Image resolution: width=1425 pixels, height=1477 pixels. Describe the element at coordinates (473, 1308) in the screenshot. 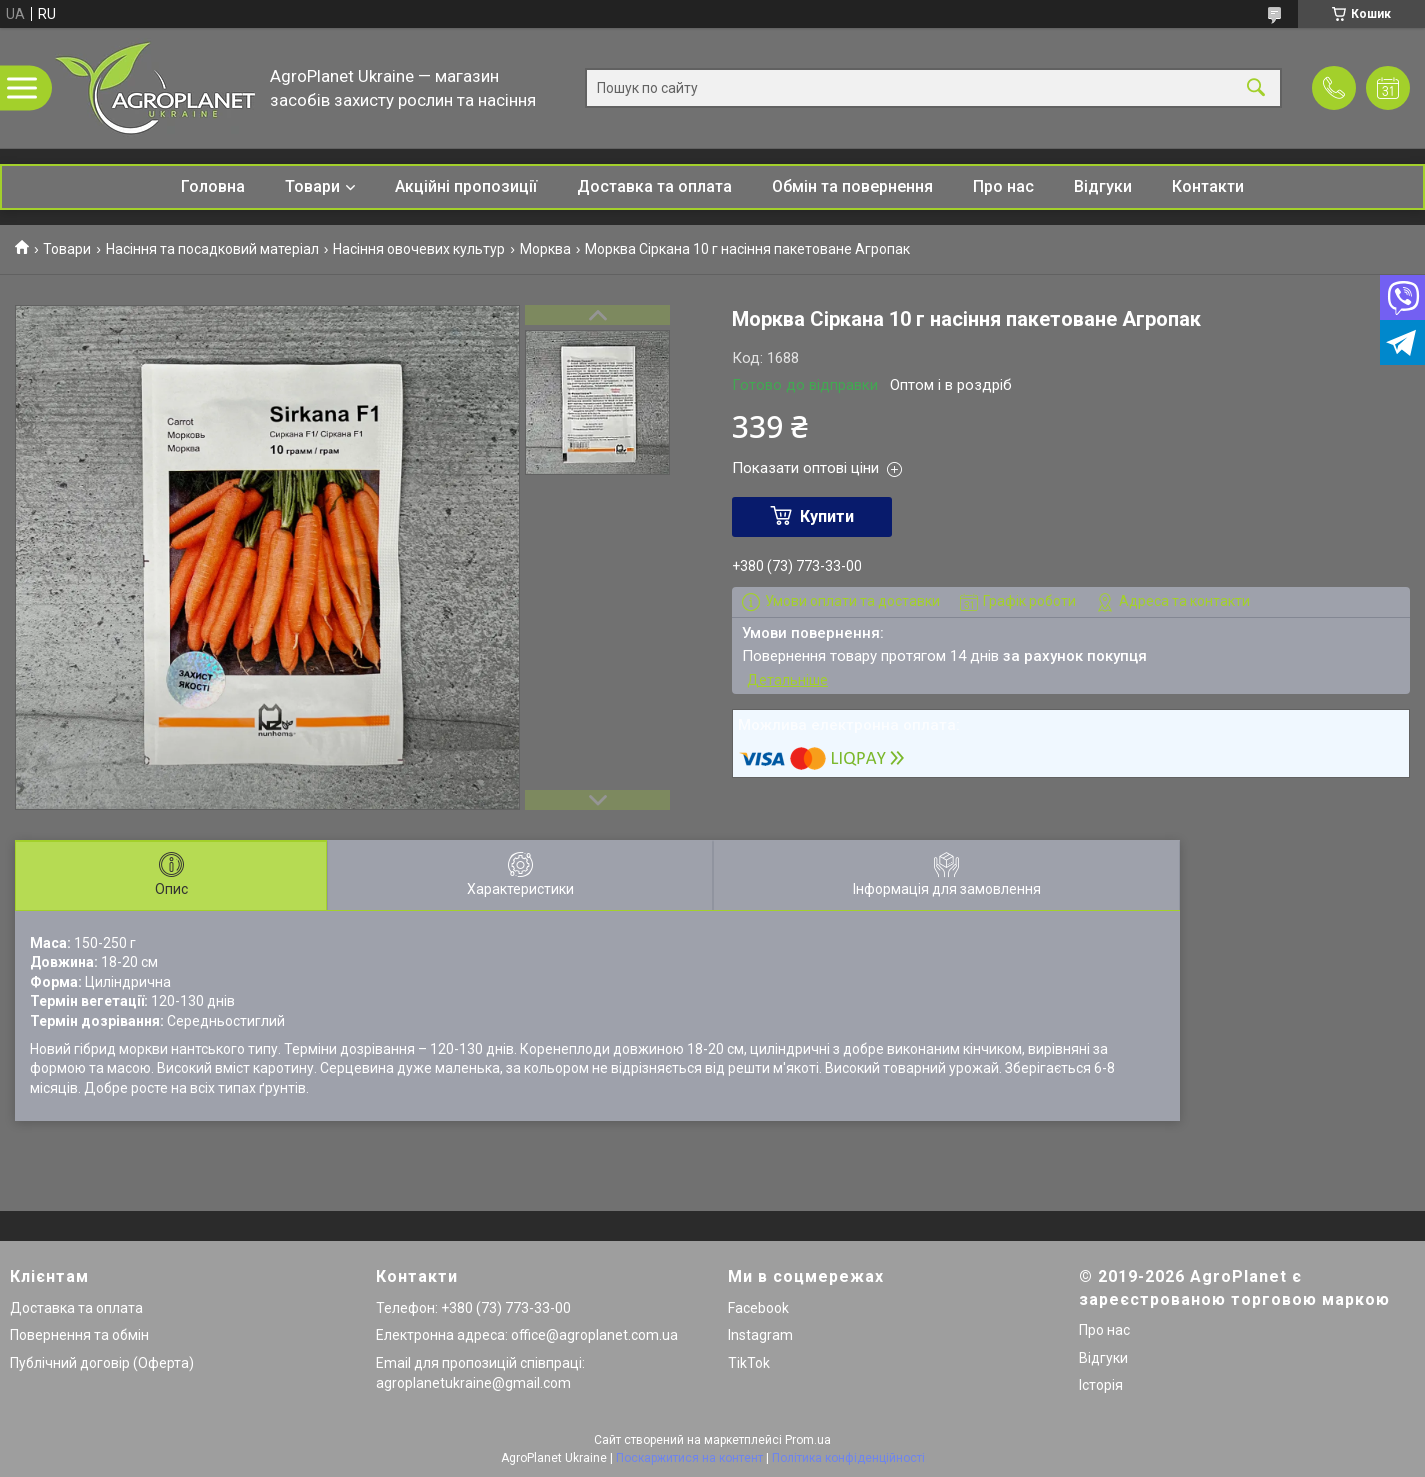

I see `Телефон: +380 (73) 773-33-00` at that location.